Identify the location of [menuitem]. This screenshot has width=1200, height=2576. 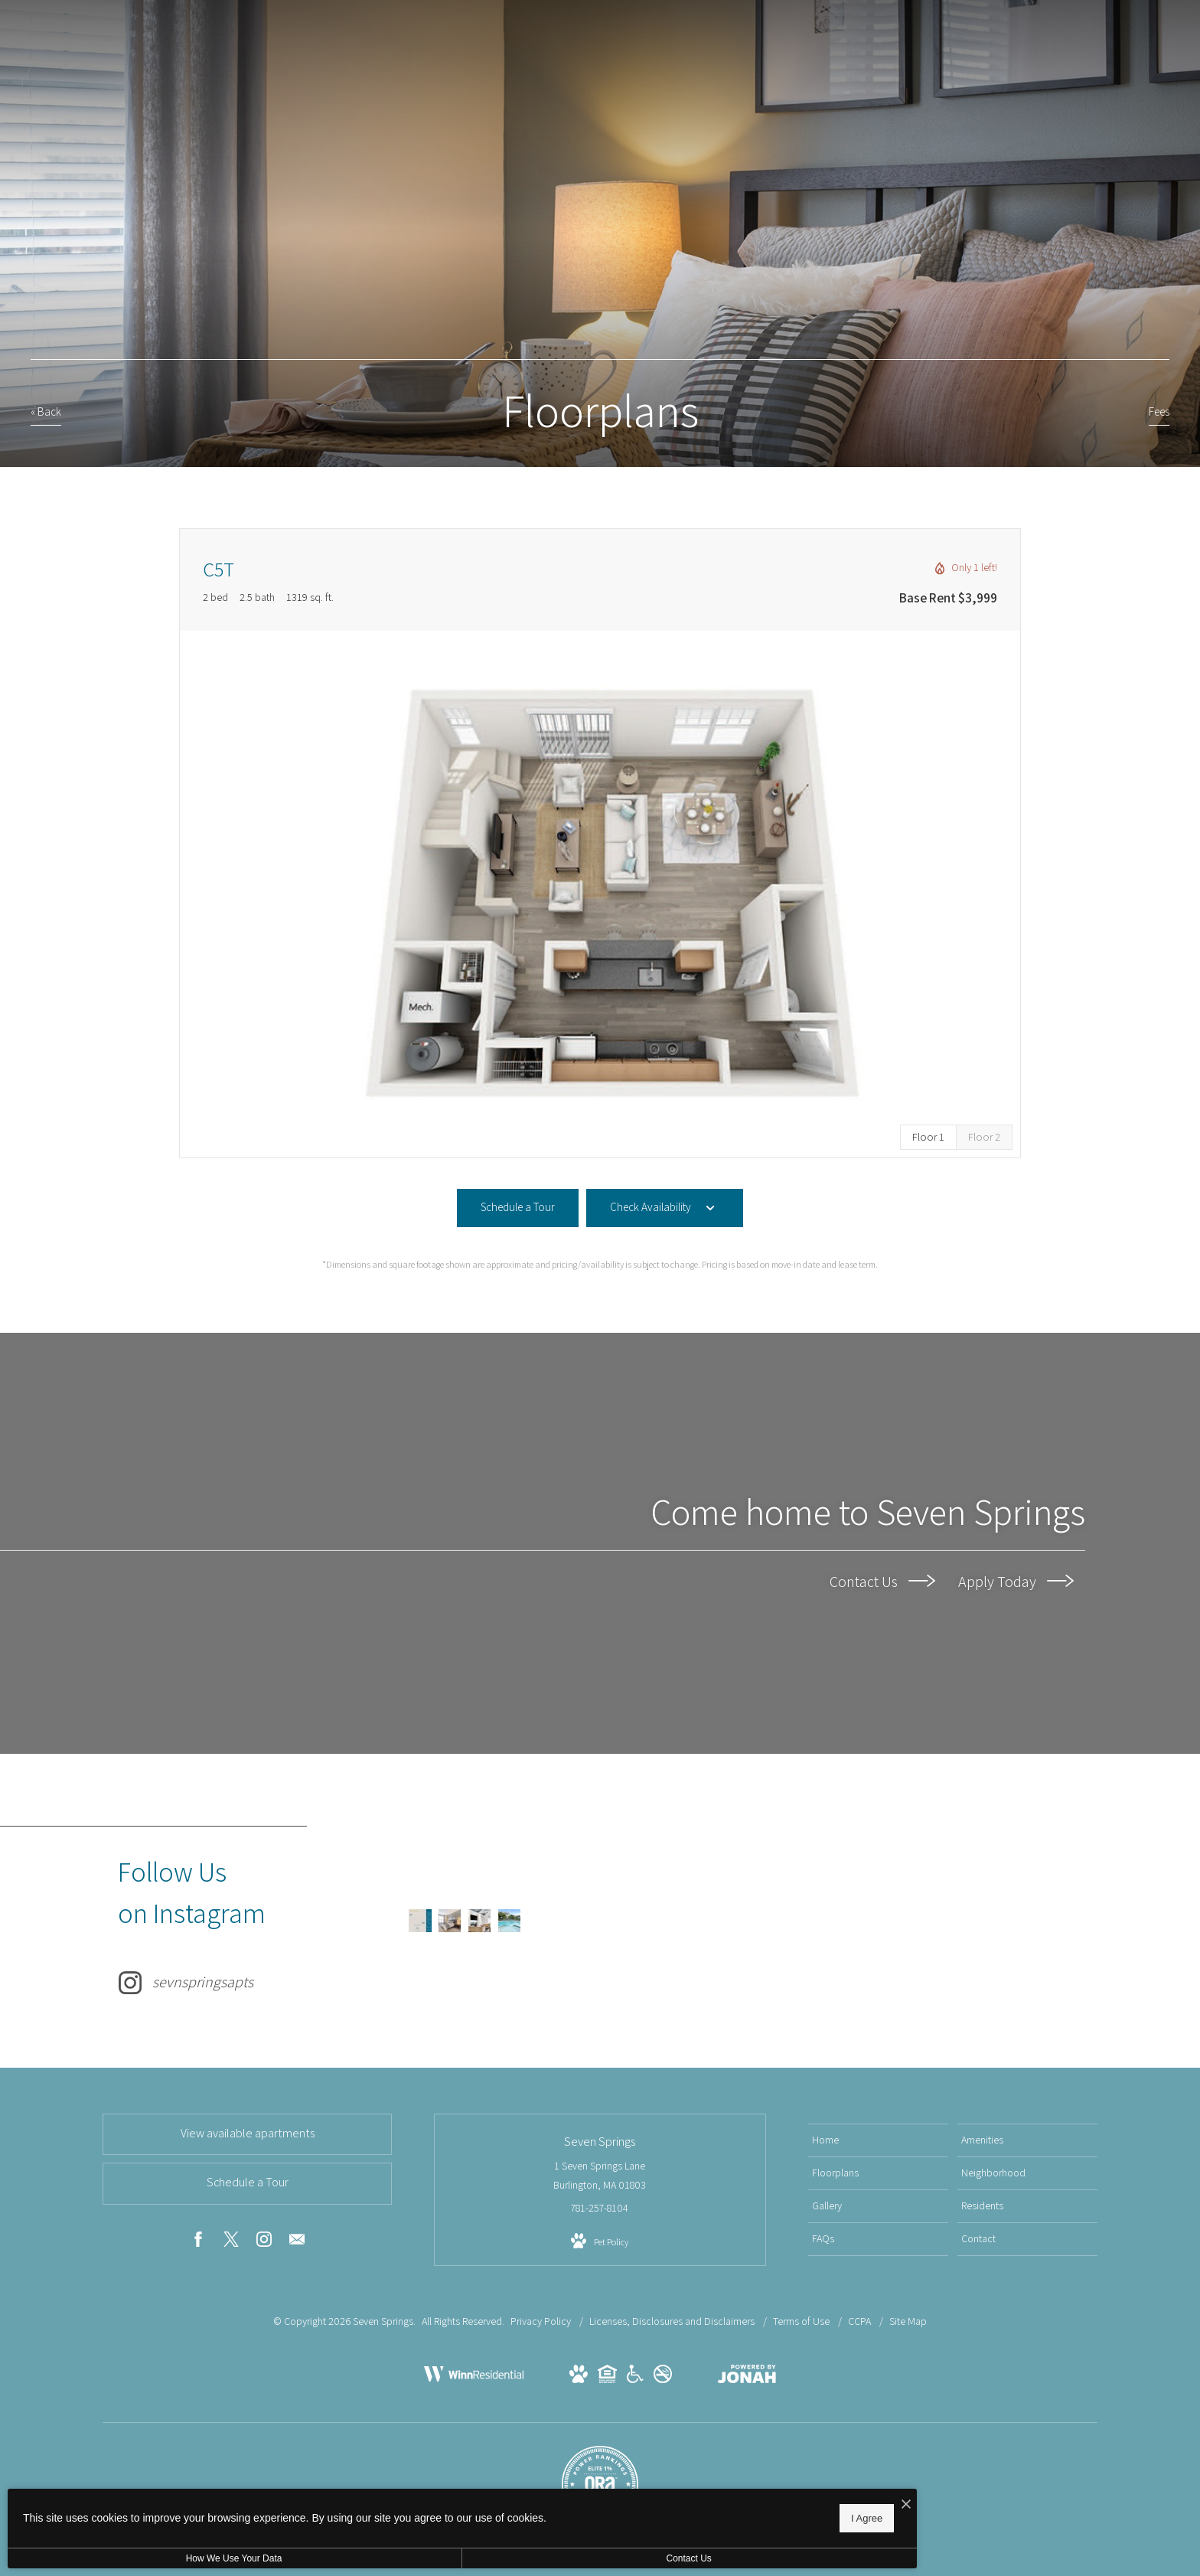
(878, 2140).